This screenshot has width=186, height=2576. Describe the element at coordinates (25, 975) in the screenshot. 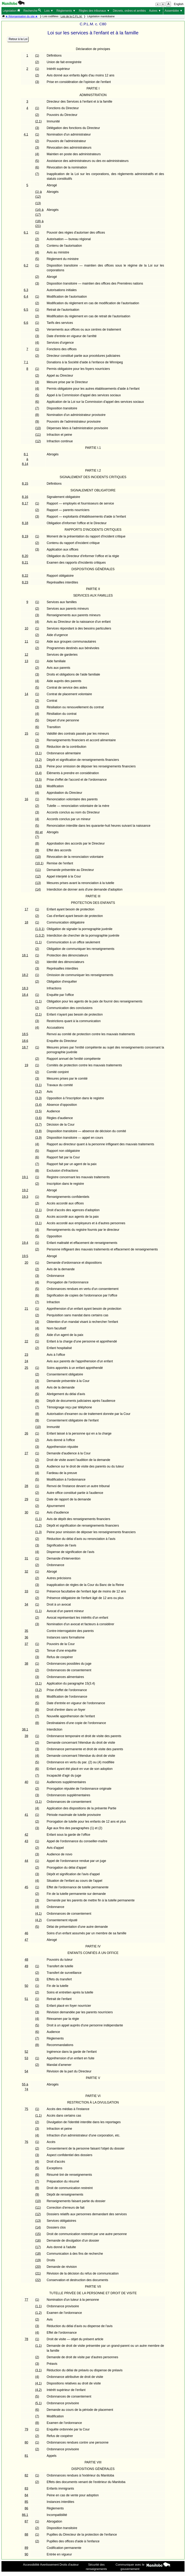

I see `18.2` at that location.